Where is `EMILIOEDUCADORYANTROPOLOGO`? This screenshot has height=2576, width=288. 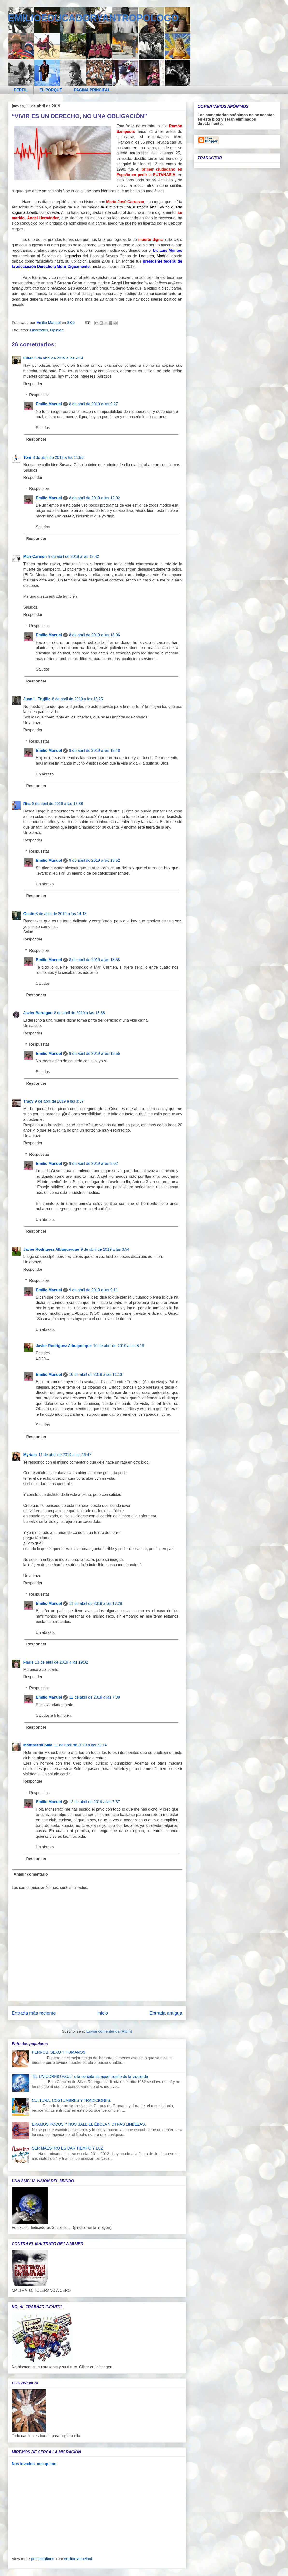 EMILIOEDUCADORYANTROPOLOGO is located at coordinates (93, 18).